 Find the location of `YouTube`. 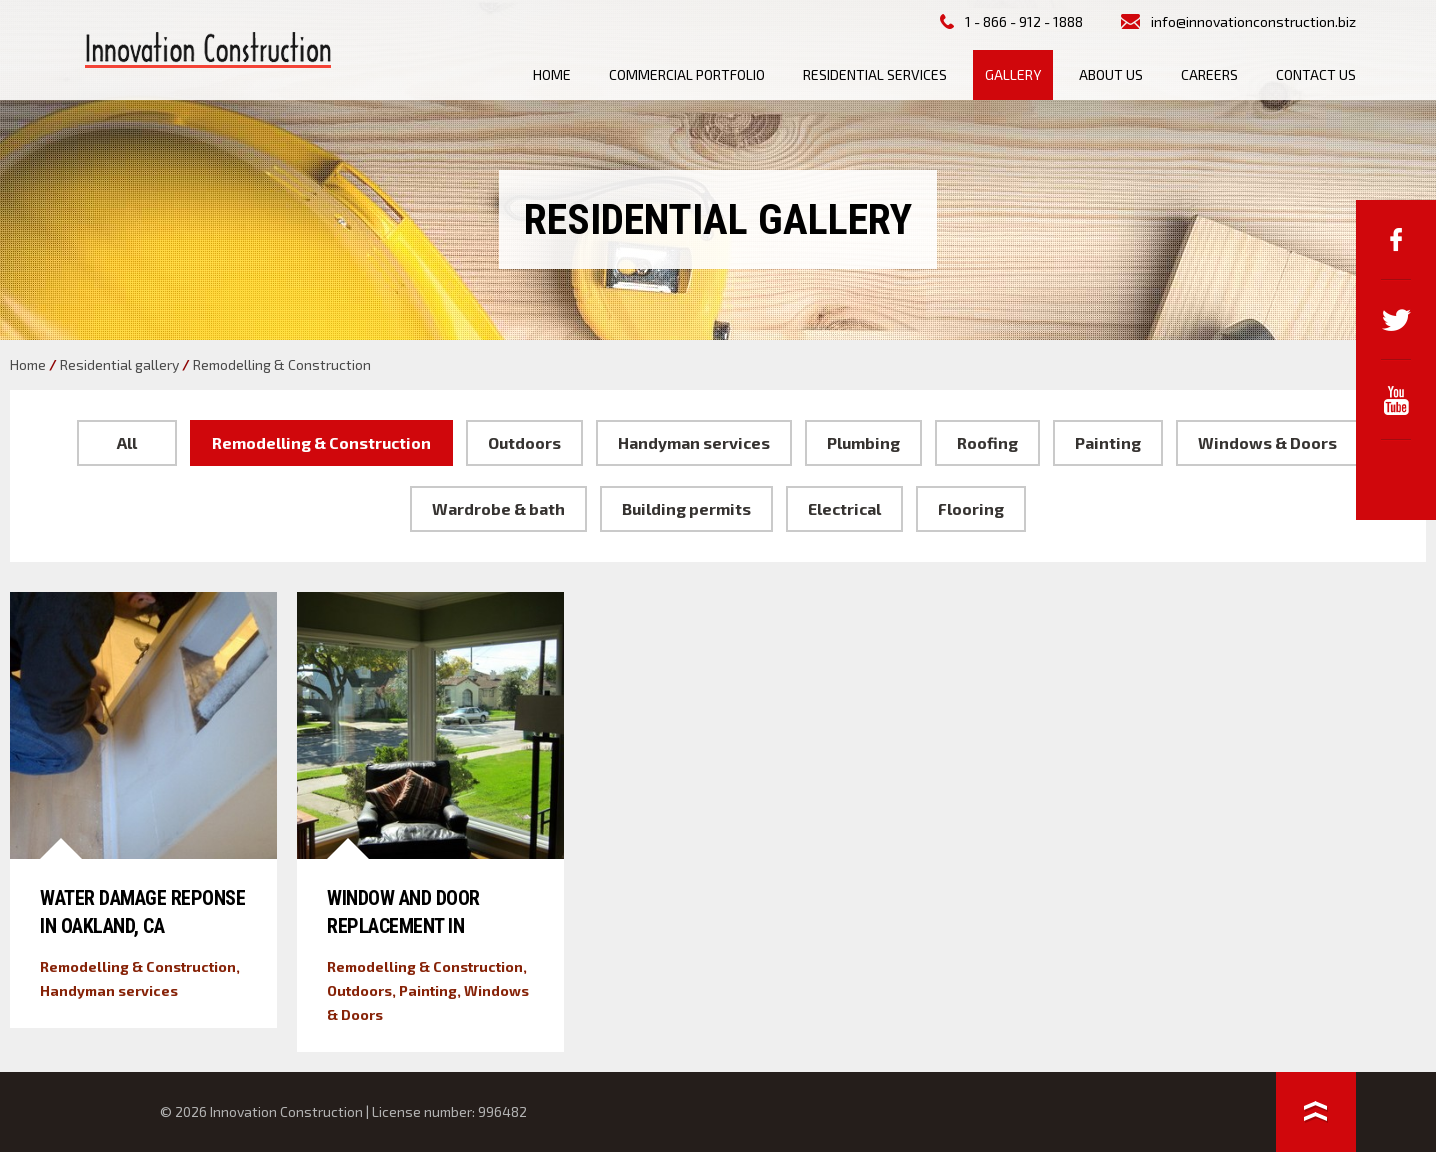

YouTube is located at coordinates (1396, 400).